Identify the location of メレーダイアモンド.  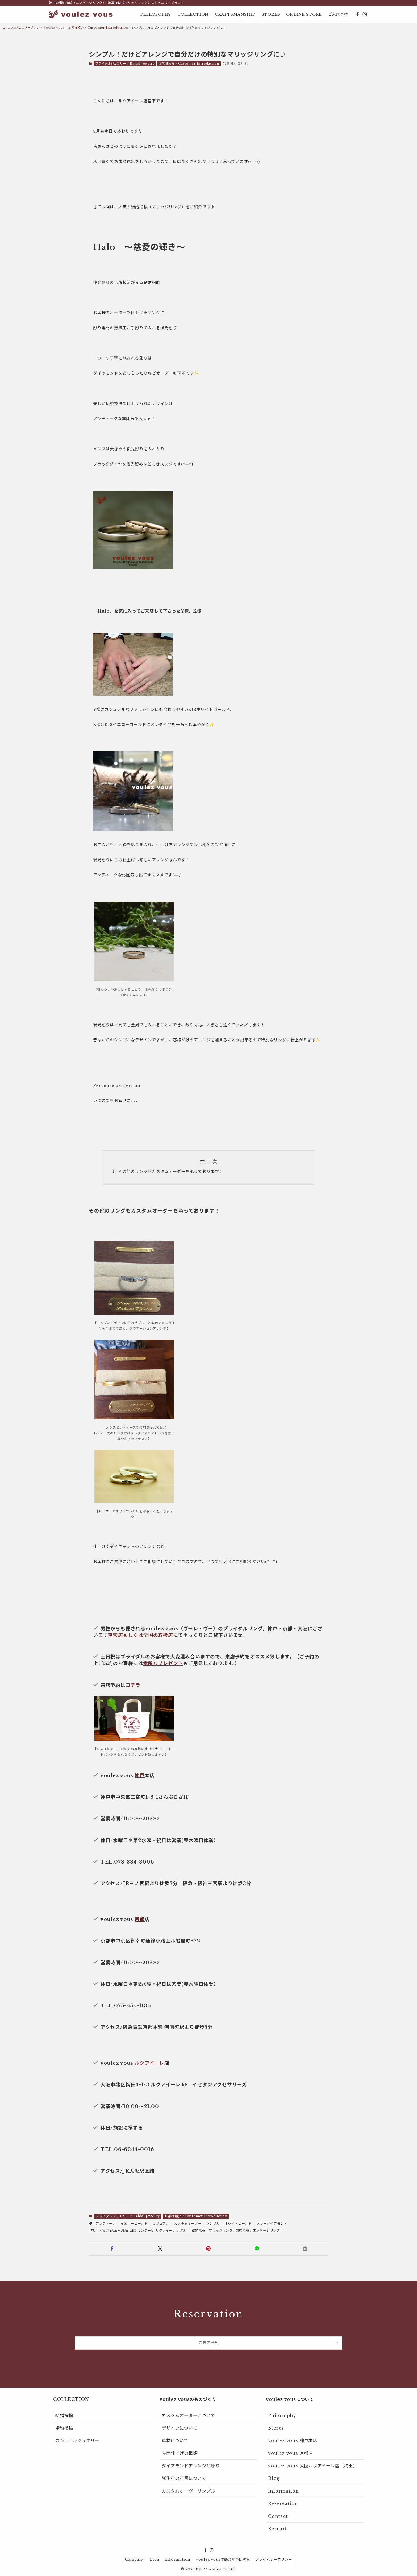
(272, 2224).